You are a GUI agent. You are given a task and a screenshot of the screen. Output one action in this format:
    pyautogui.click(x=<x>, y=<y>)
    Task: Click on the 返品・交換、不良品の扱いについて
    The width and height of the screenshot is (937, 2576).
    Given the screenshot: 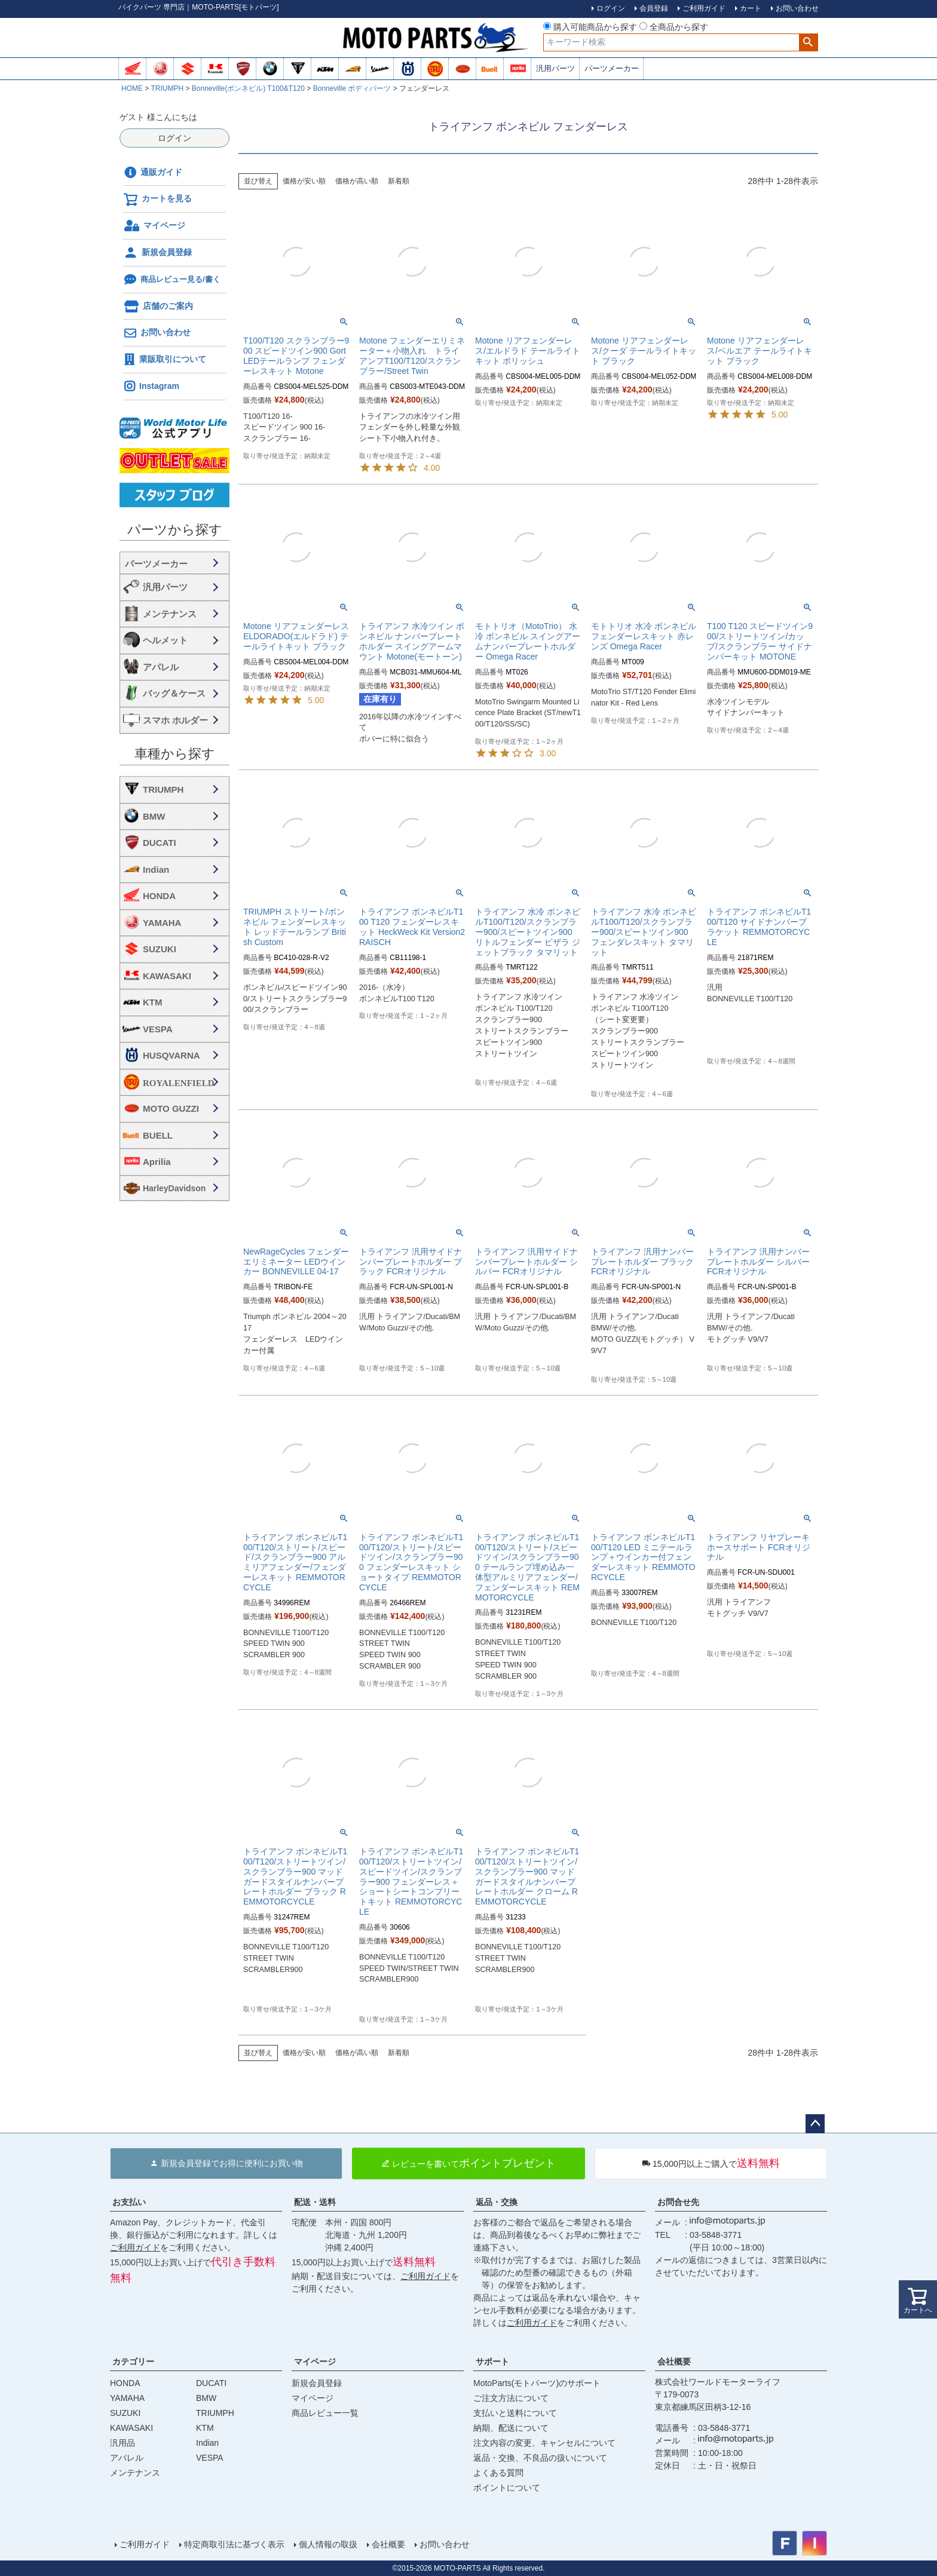 What is the action you would take?
    pyautogui.click(x=540, y=2457)
    